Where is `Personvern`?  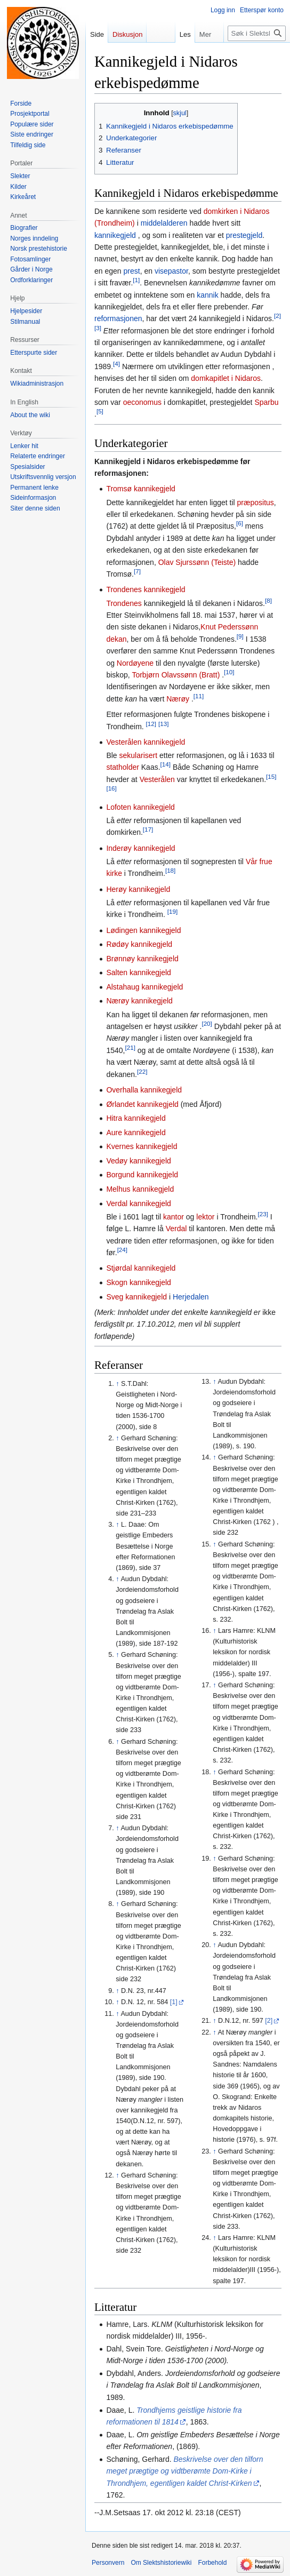 Personvern is located at coordinates (108, 2562).